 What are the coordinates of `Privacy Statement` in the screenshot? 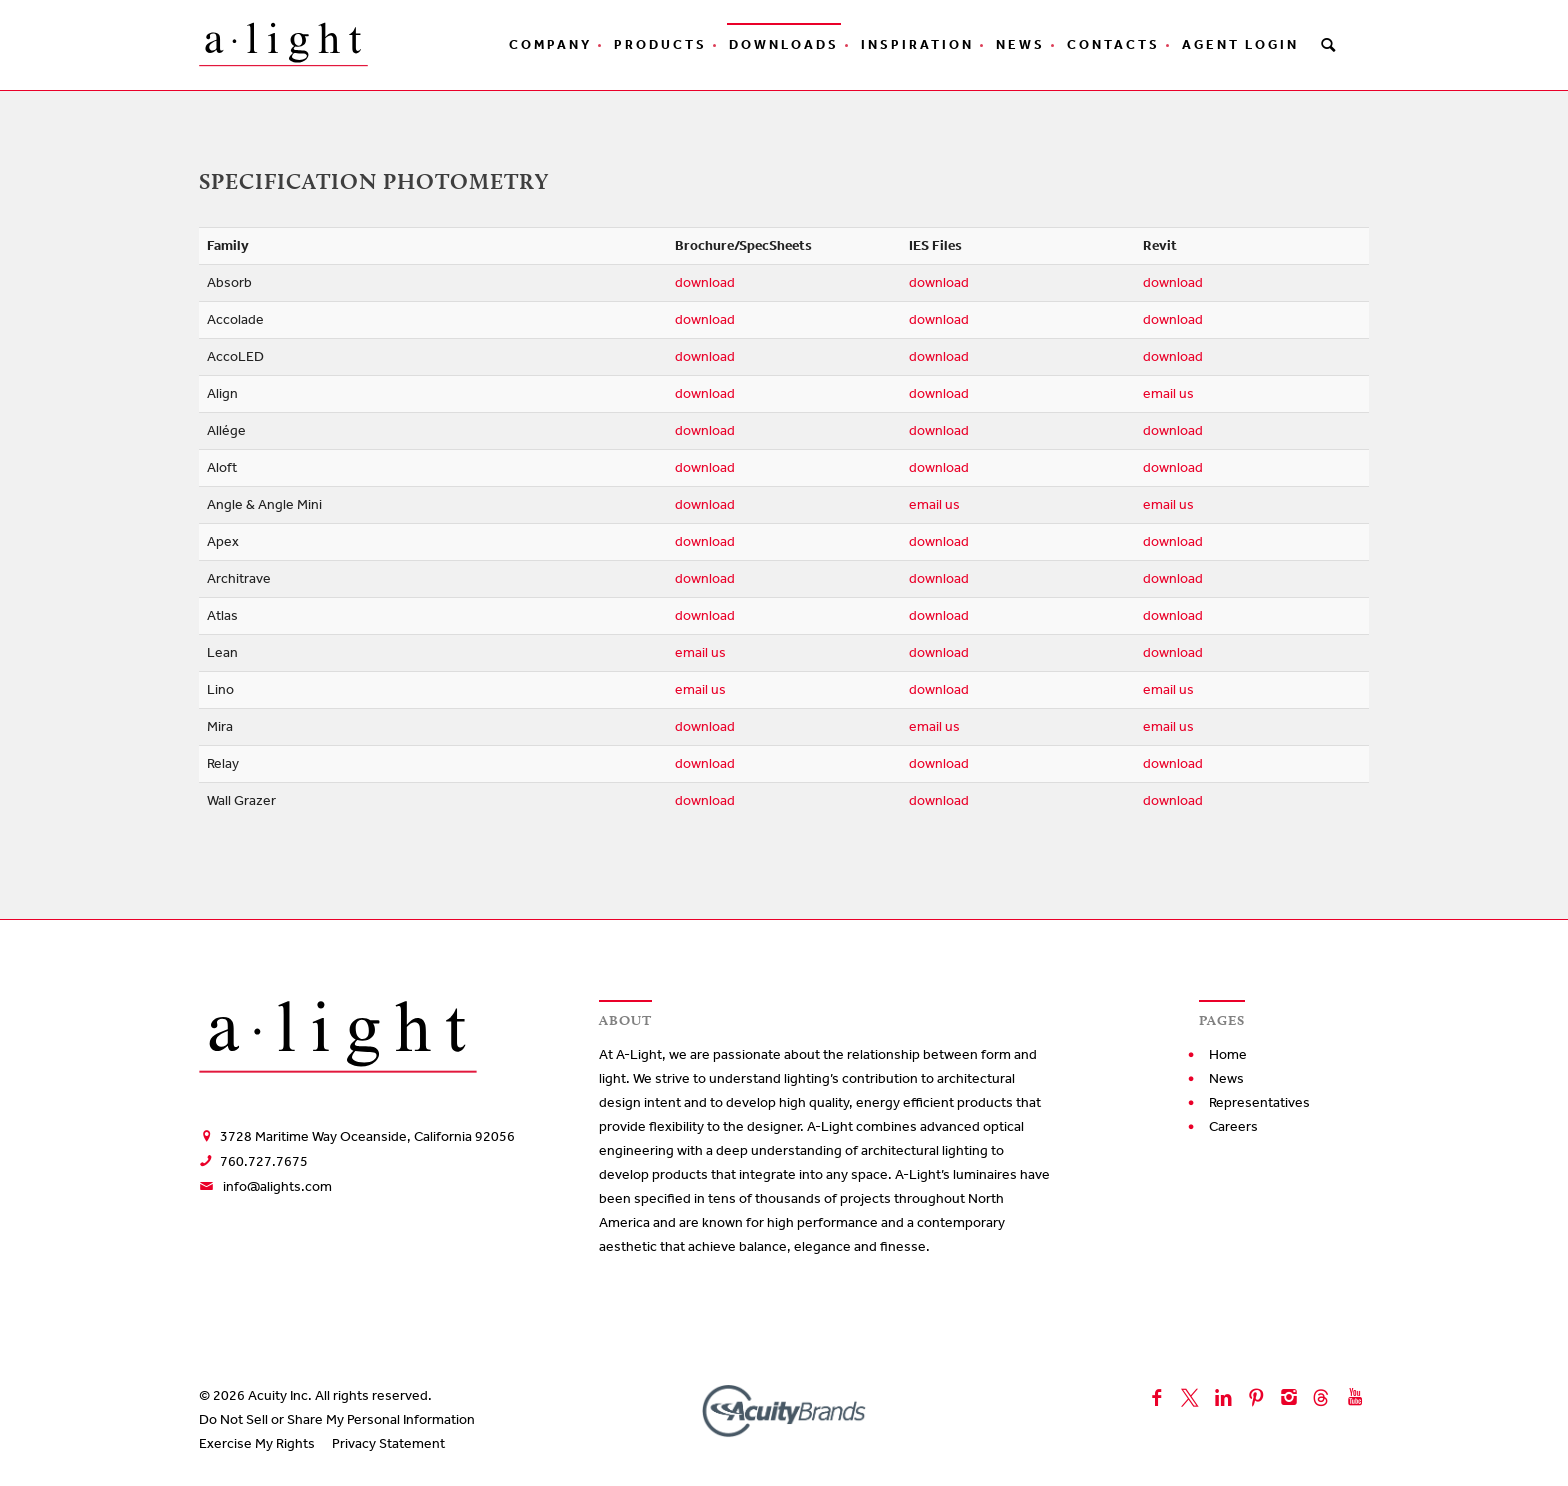 It's located at (388, 1443).